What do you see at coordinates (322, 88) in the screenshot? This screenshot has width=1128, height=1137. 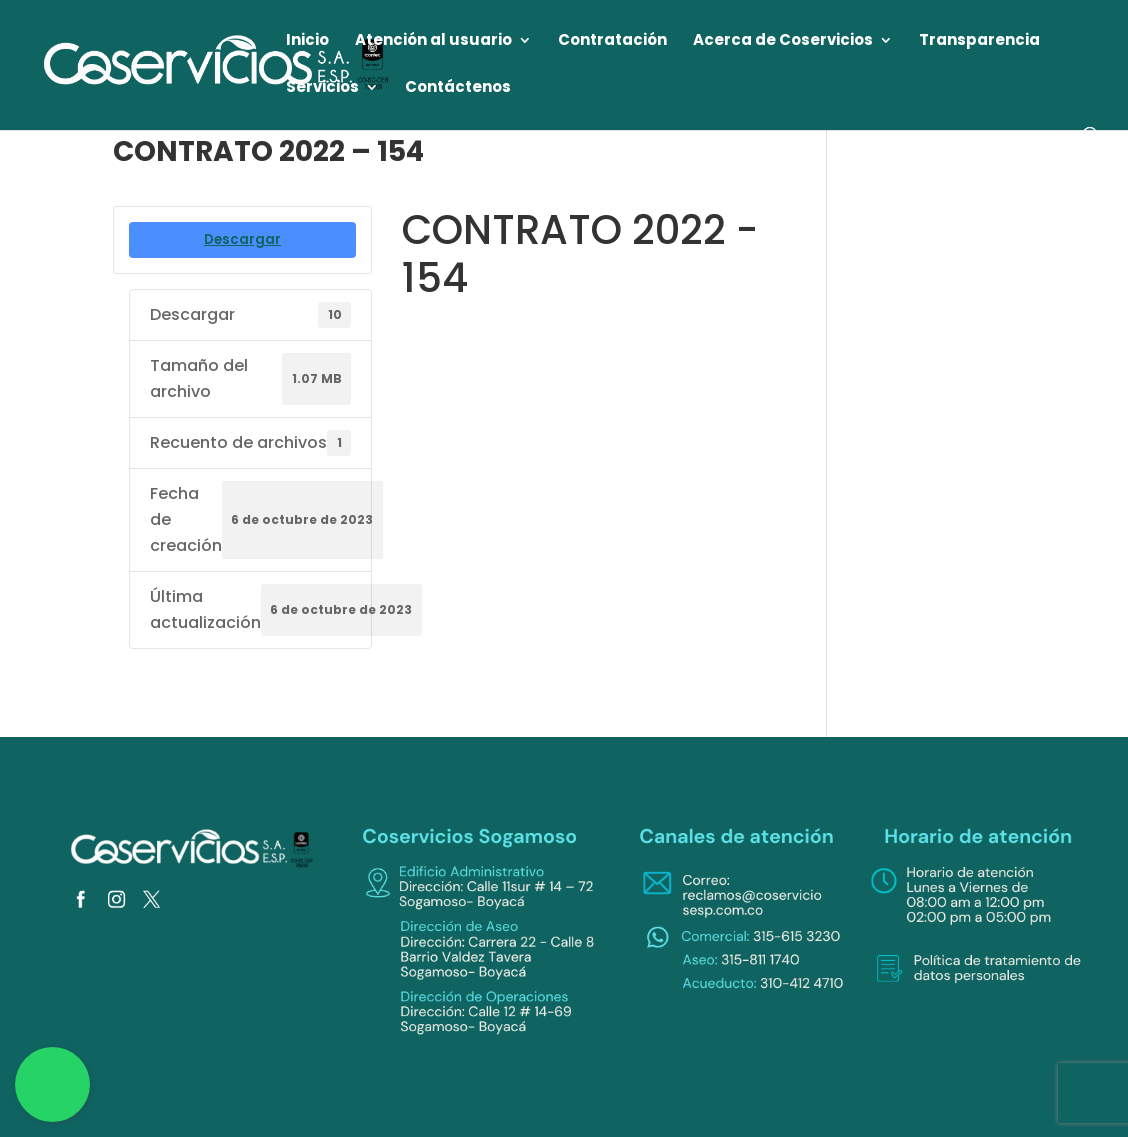 I see `Servicios [link]` at bounding box center [322, 88].